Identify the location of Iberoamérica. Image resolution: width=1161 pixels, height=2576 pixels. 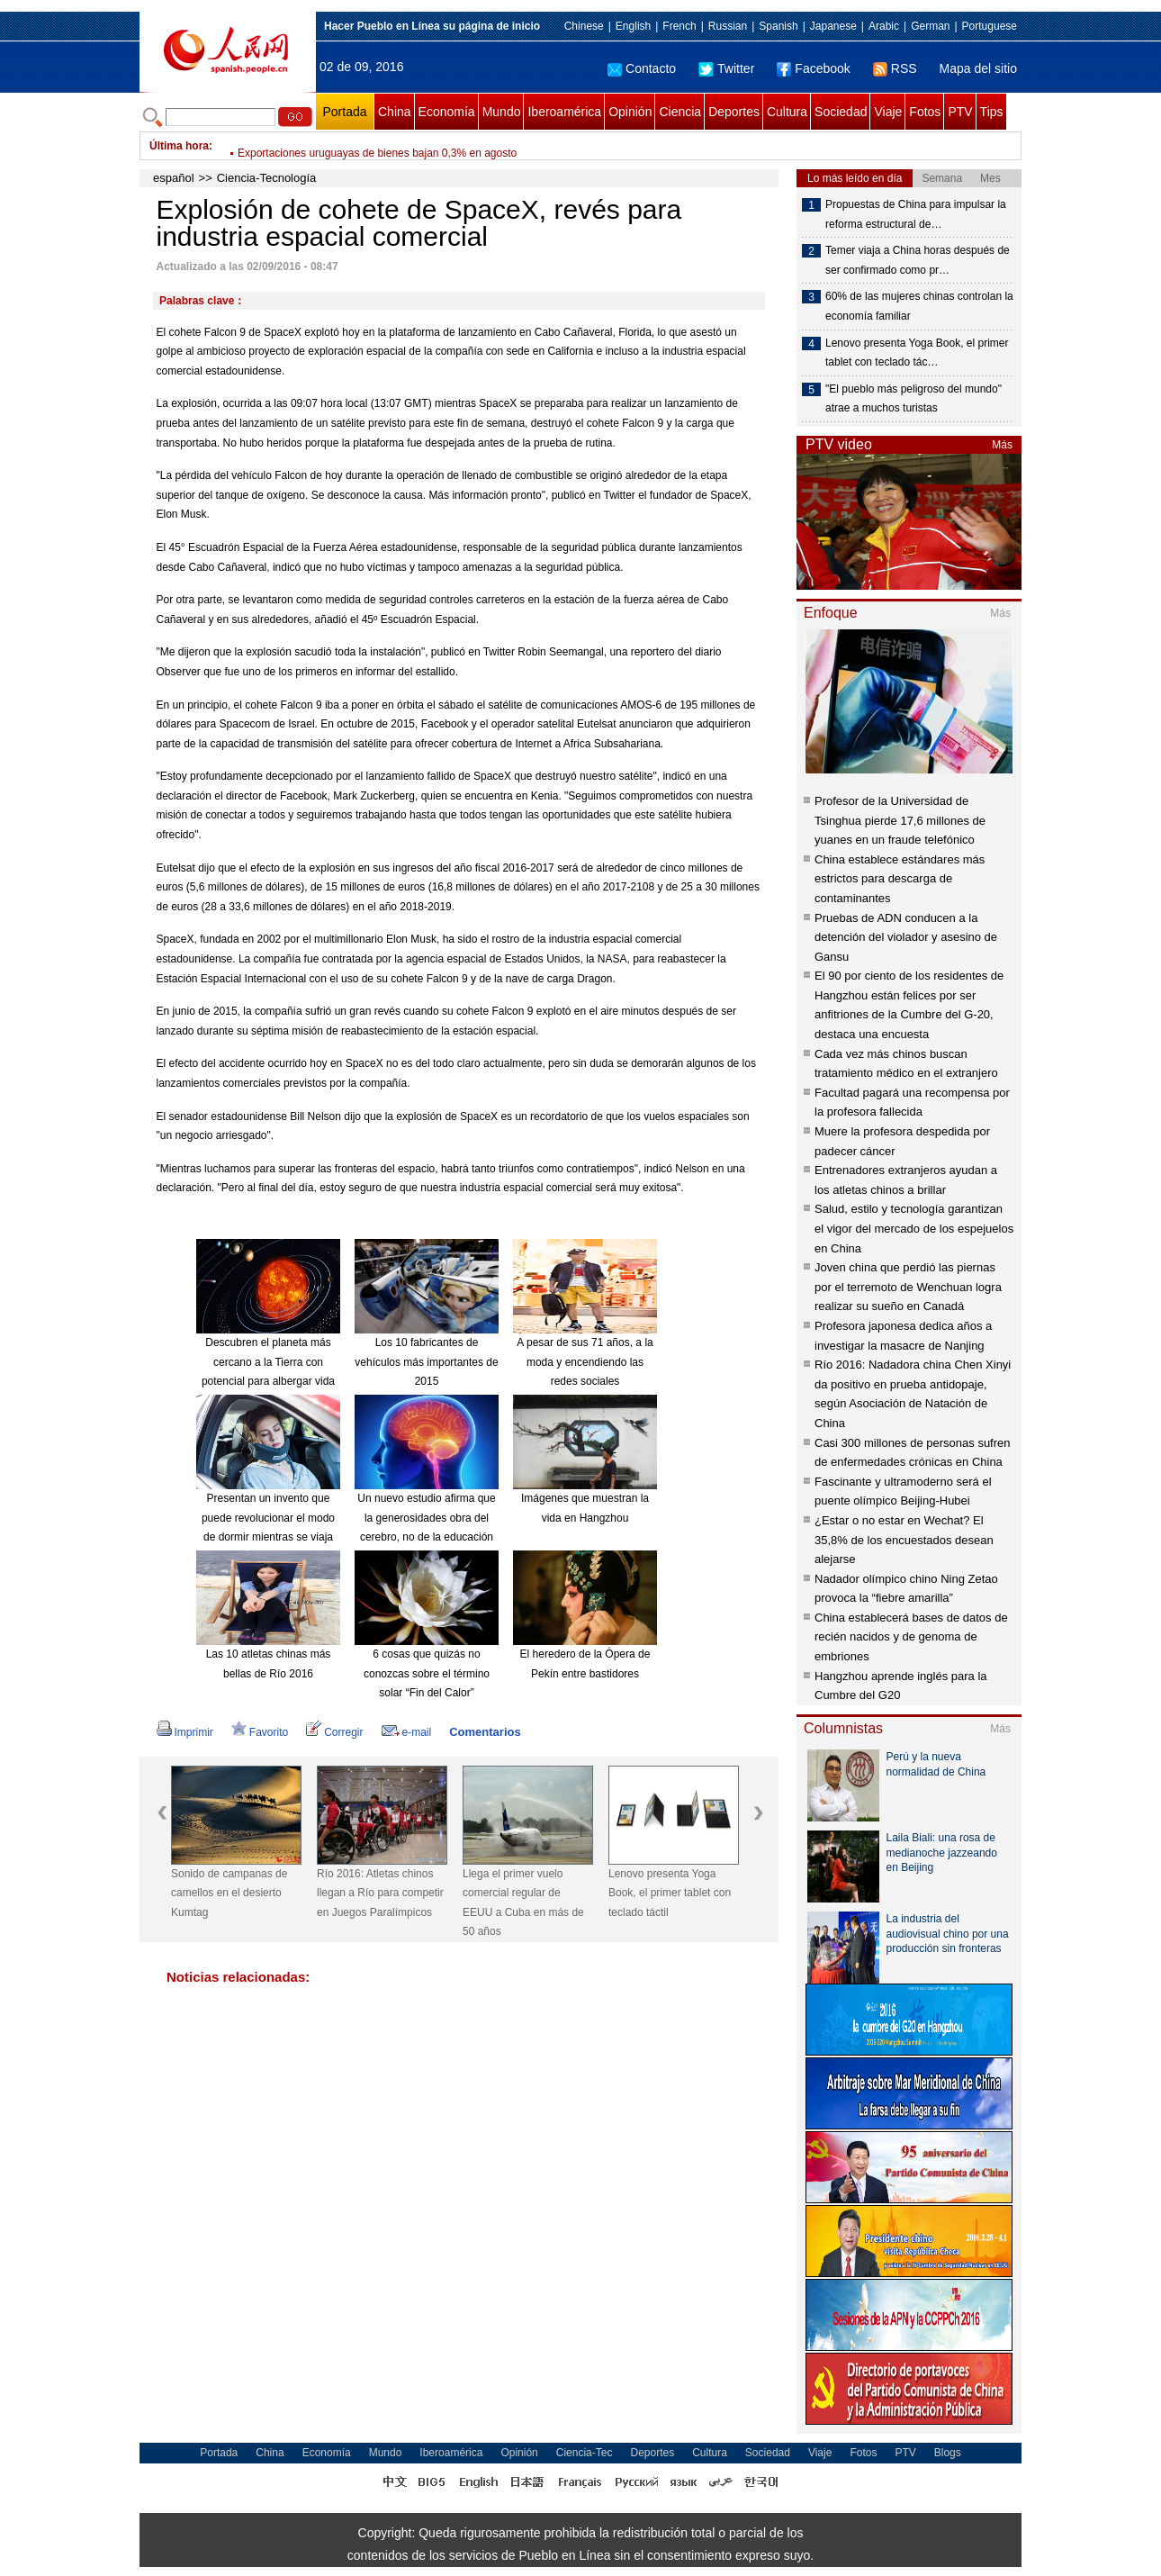
(564, 111).